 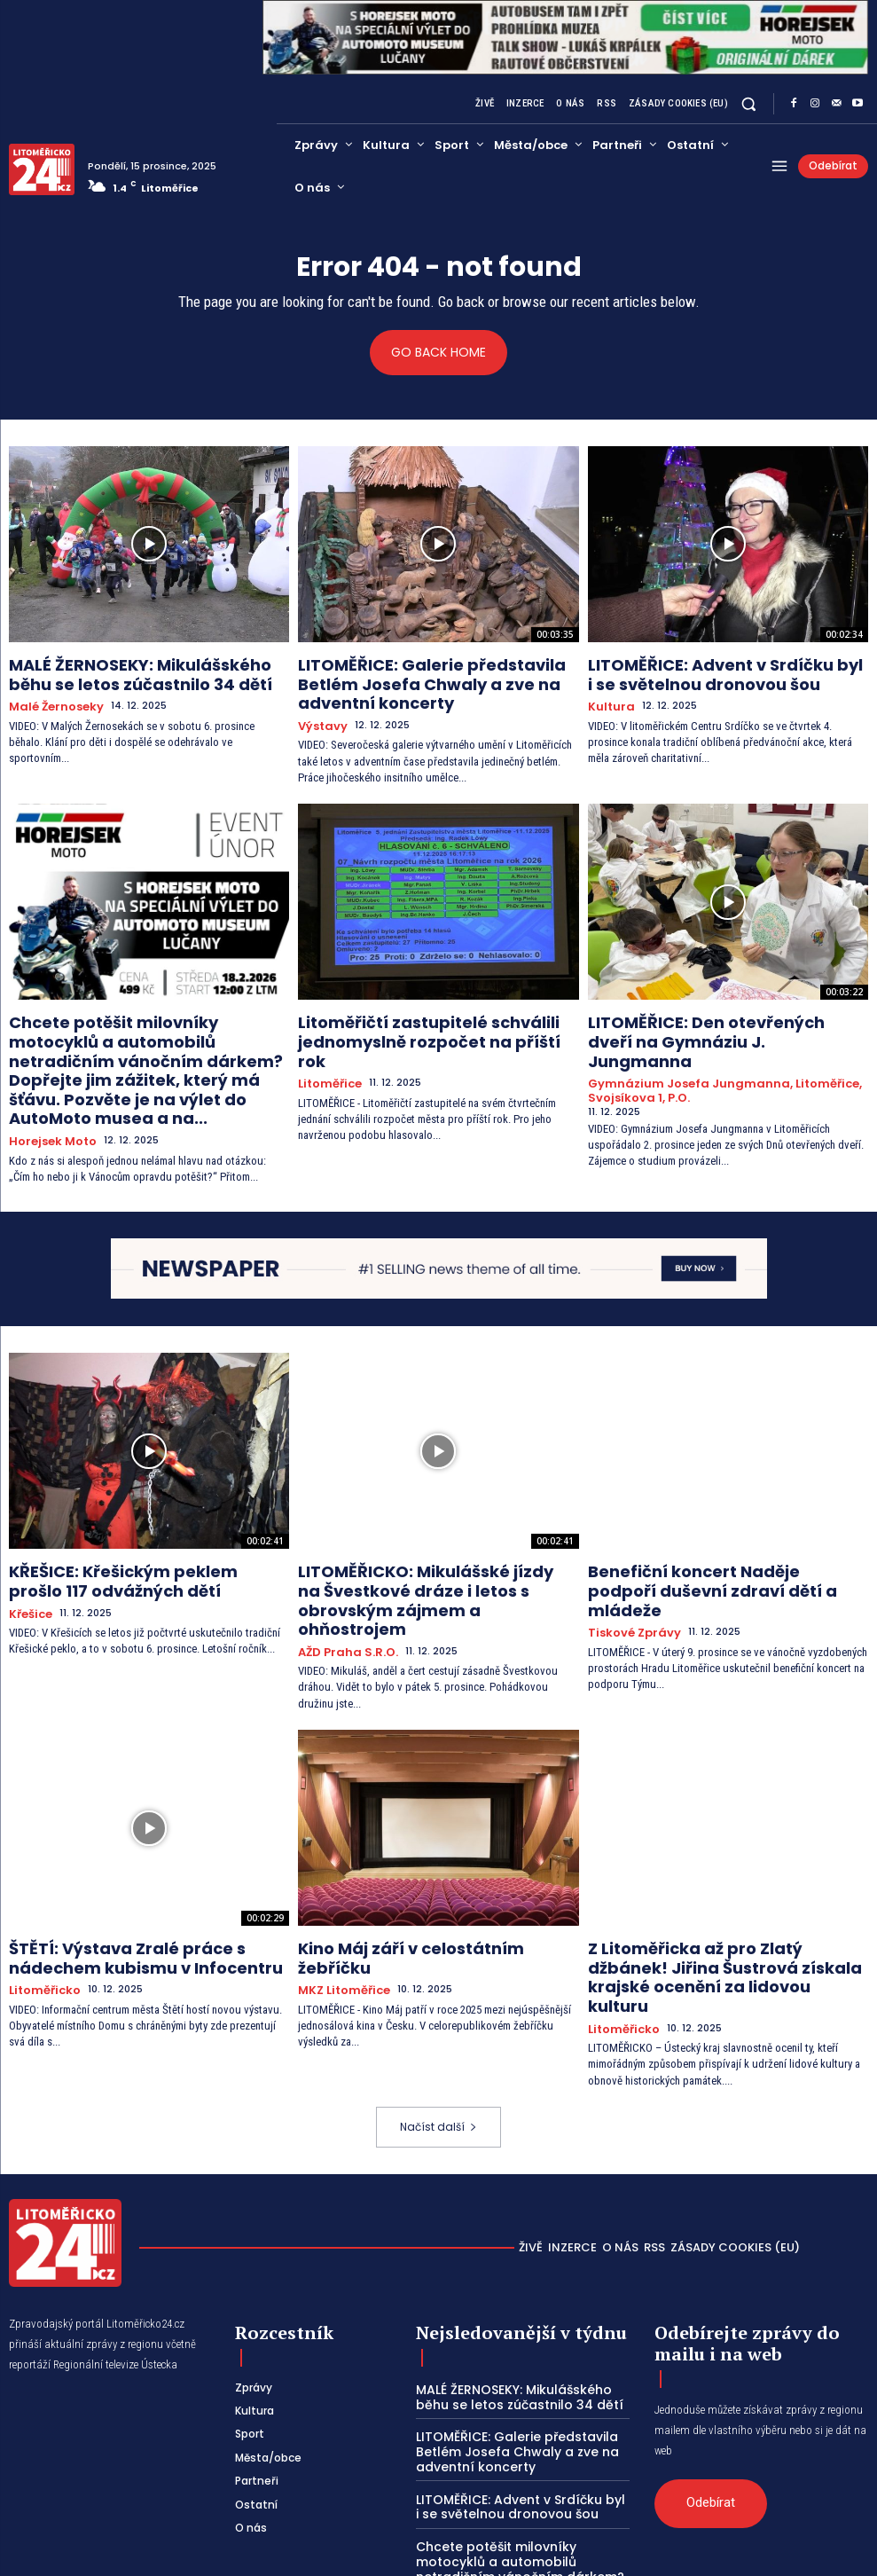 I want to click on KŘEŠICE: Křešickým peklem prošlo 117 odvážných dětí, so click(x=133, y=1520).